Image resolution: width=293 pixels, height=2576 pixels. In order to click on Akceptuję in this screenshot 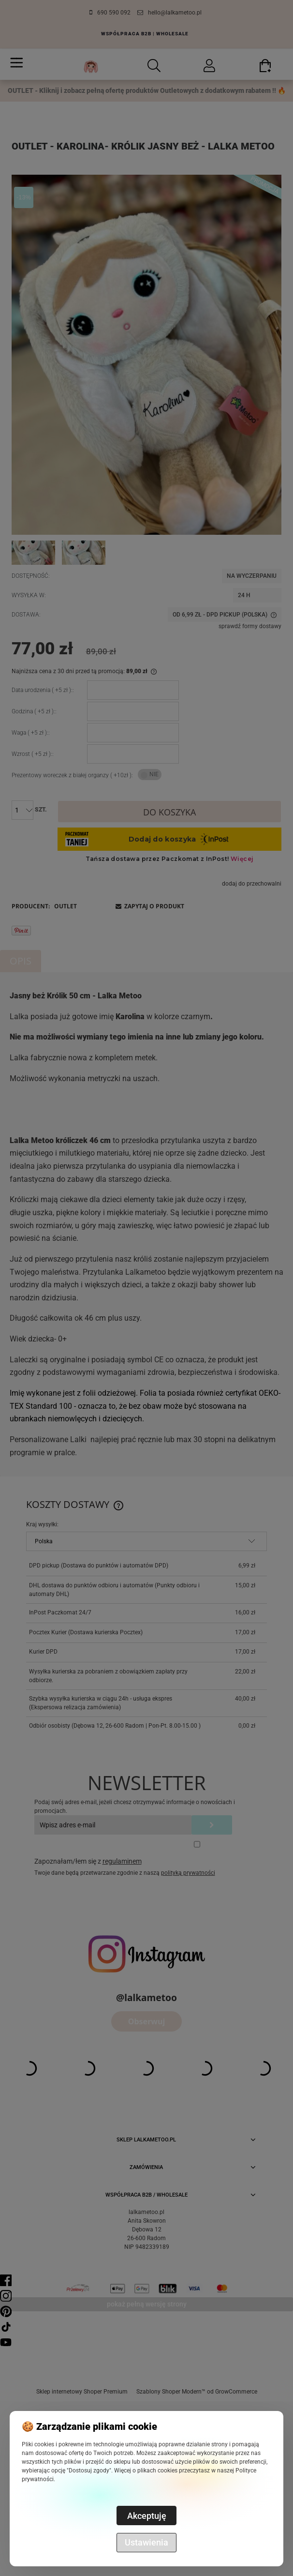, I will do `click(146, 2516)`.